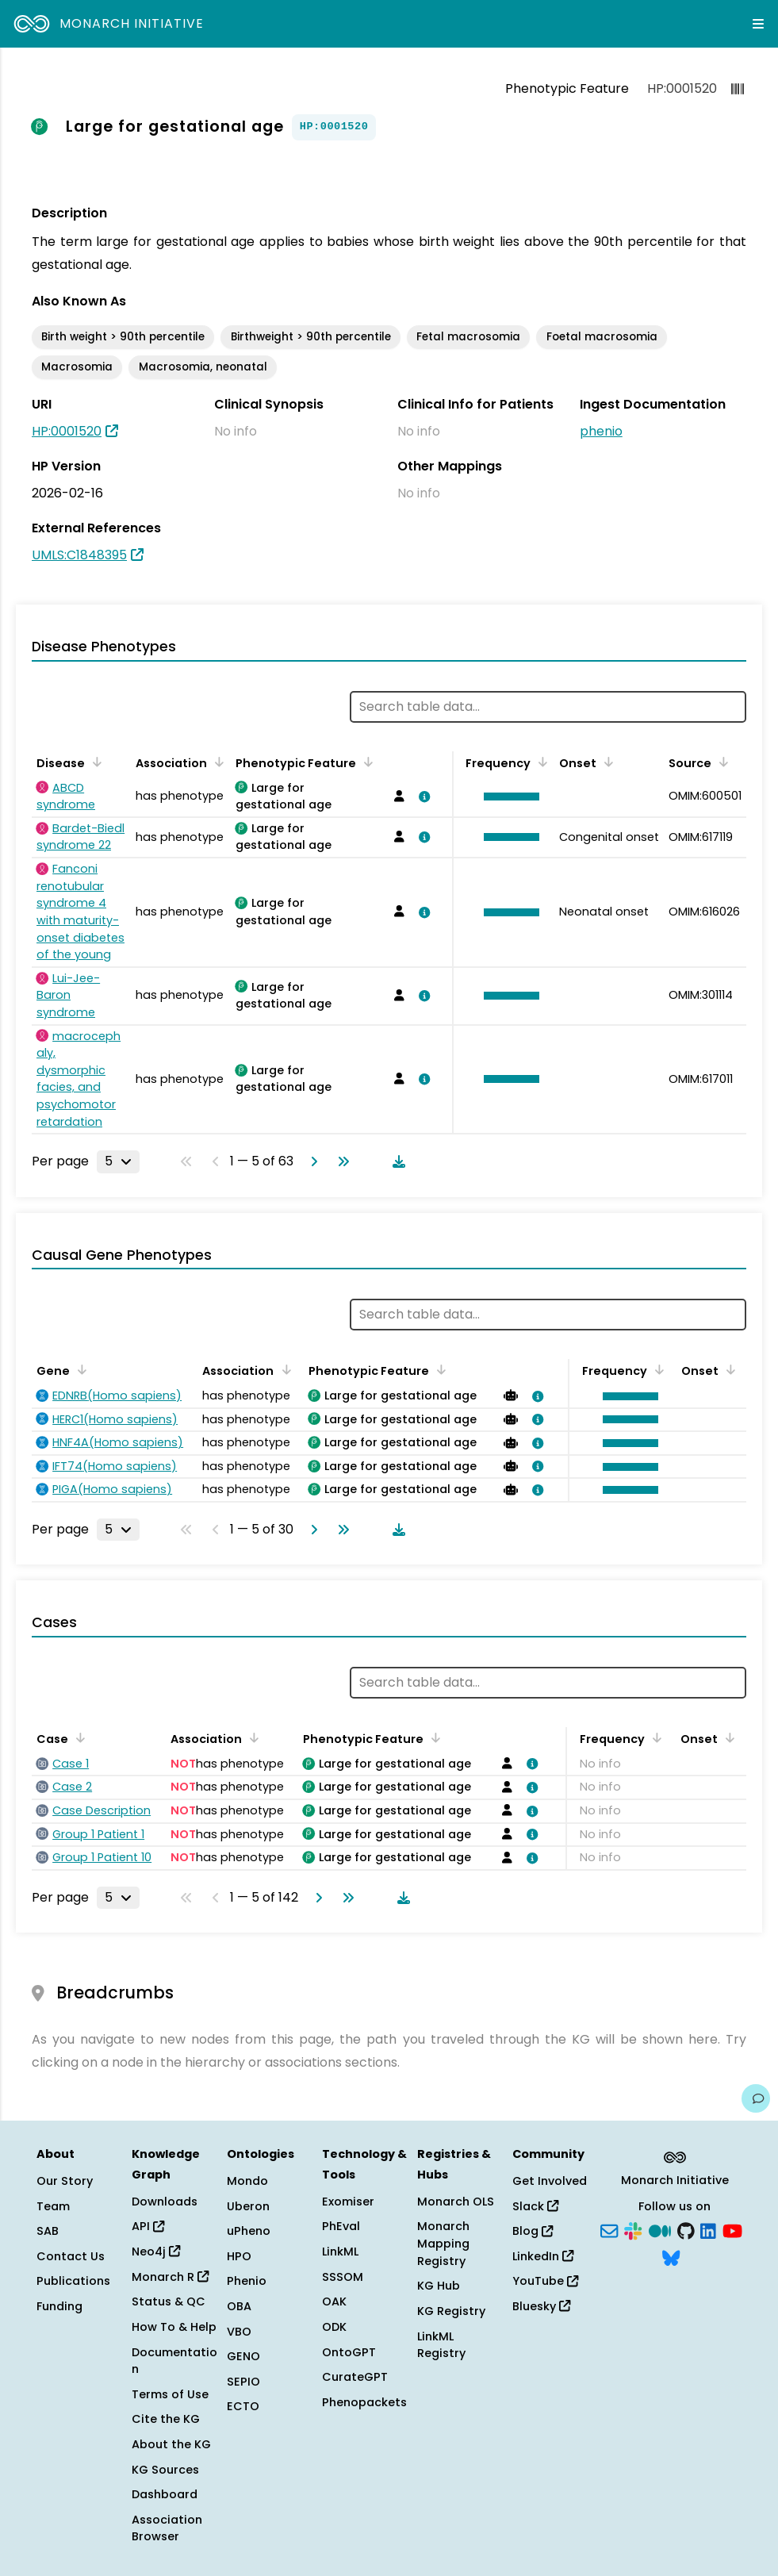 The image size is (778, 2576). What do you see at coordinates (167, 2528) in the screenshot?
I see `Association Browser` at bounding box center [167, 2528].